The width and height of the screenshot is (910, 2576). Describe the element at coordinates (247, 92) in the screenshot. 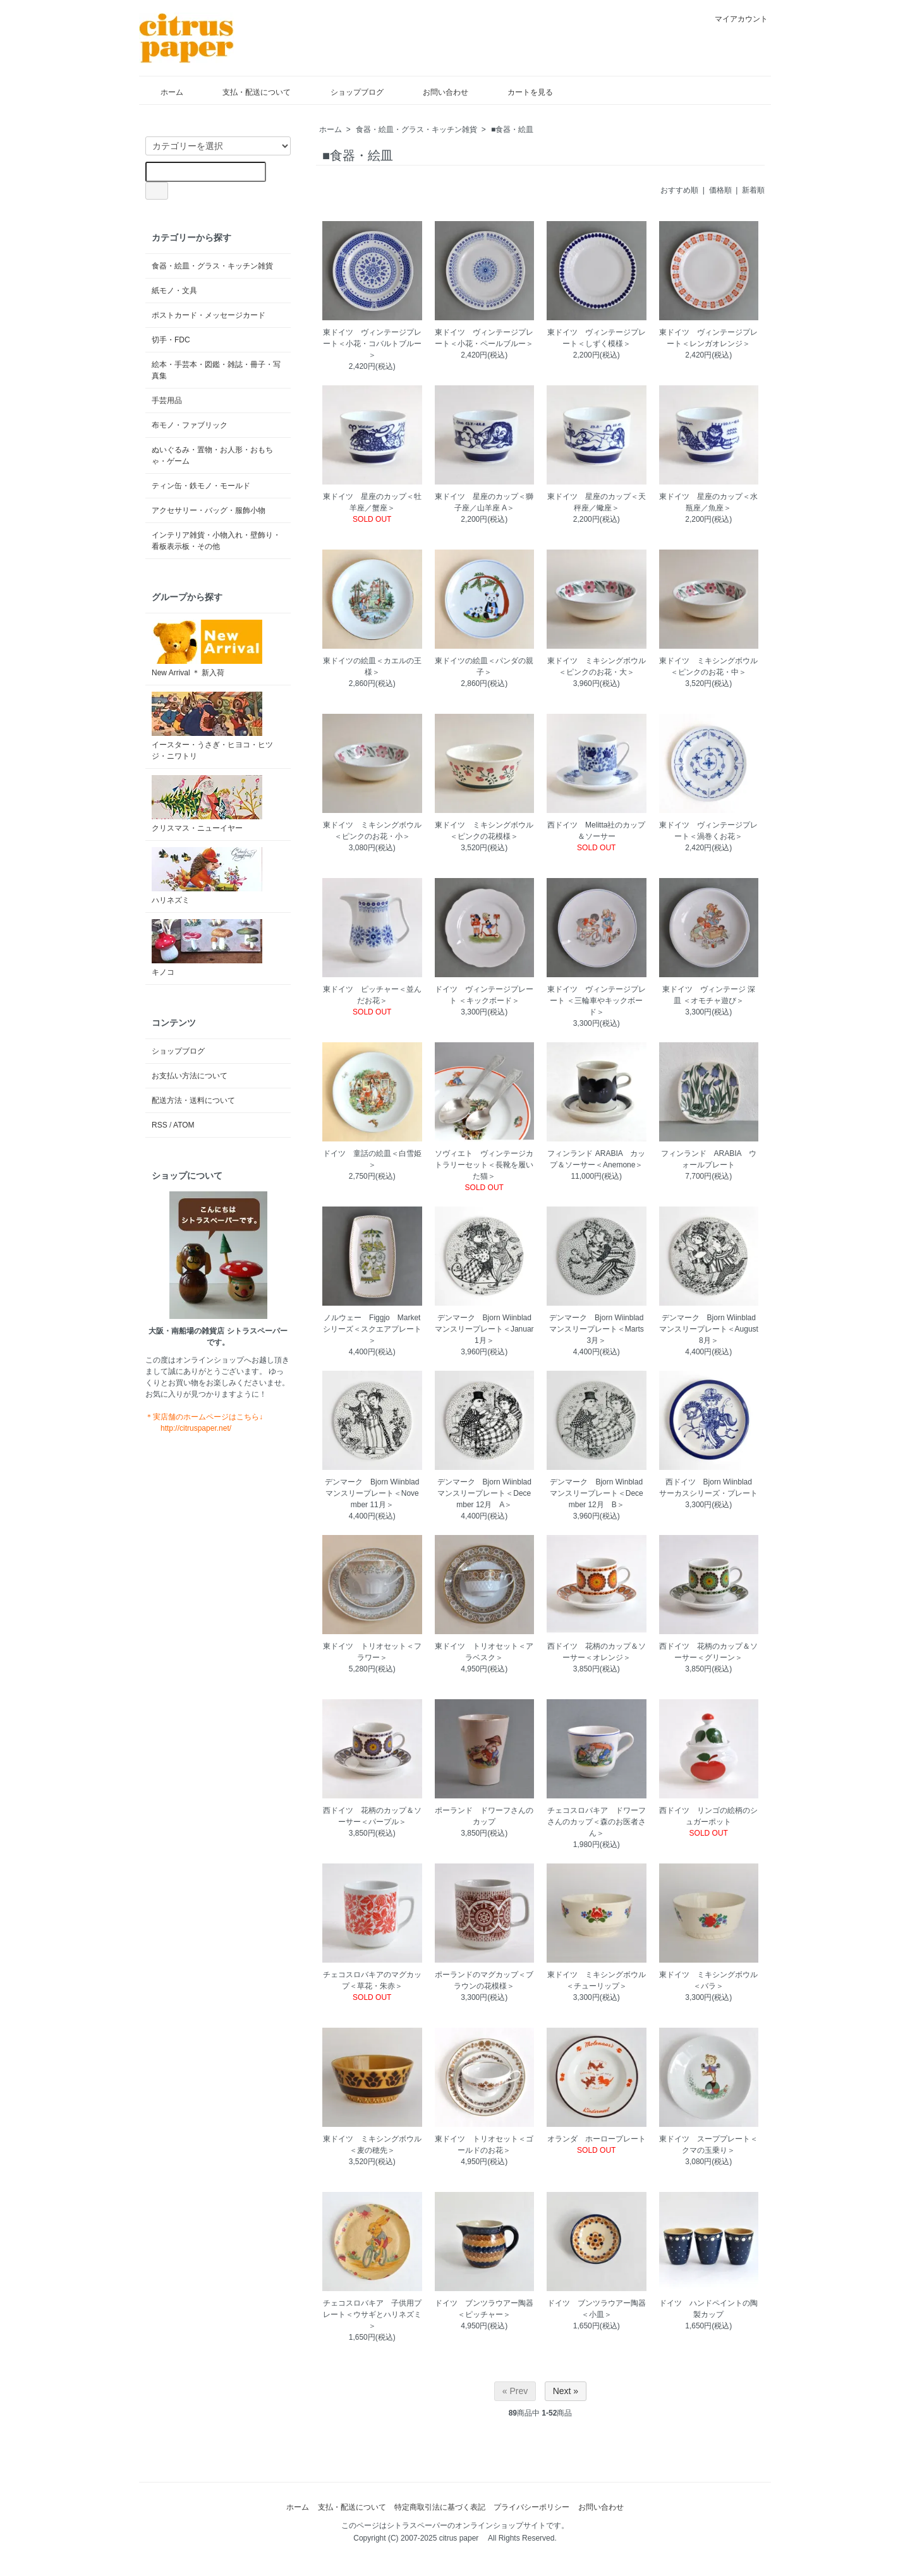

I see `支払・配送について` at that location.